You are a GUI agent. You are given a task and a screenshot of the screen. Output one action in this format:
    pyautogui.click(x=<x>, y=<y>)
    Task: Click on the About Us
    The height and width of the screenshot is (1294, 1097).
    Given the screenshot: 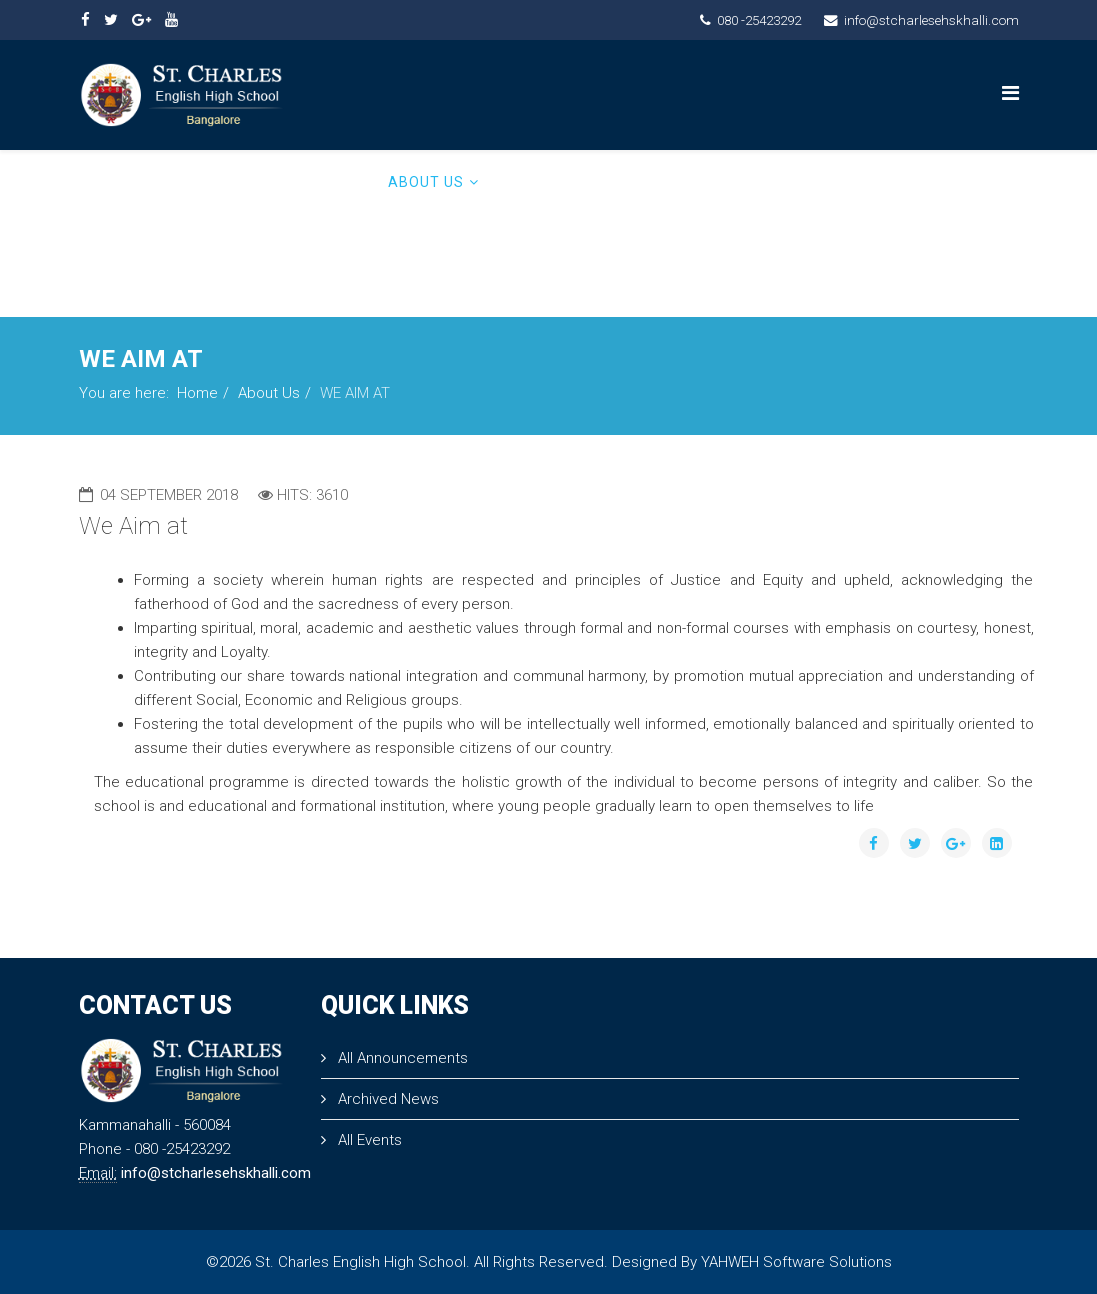 What is the action you would take?
    pyautogui.click(x=426, y=182)
    